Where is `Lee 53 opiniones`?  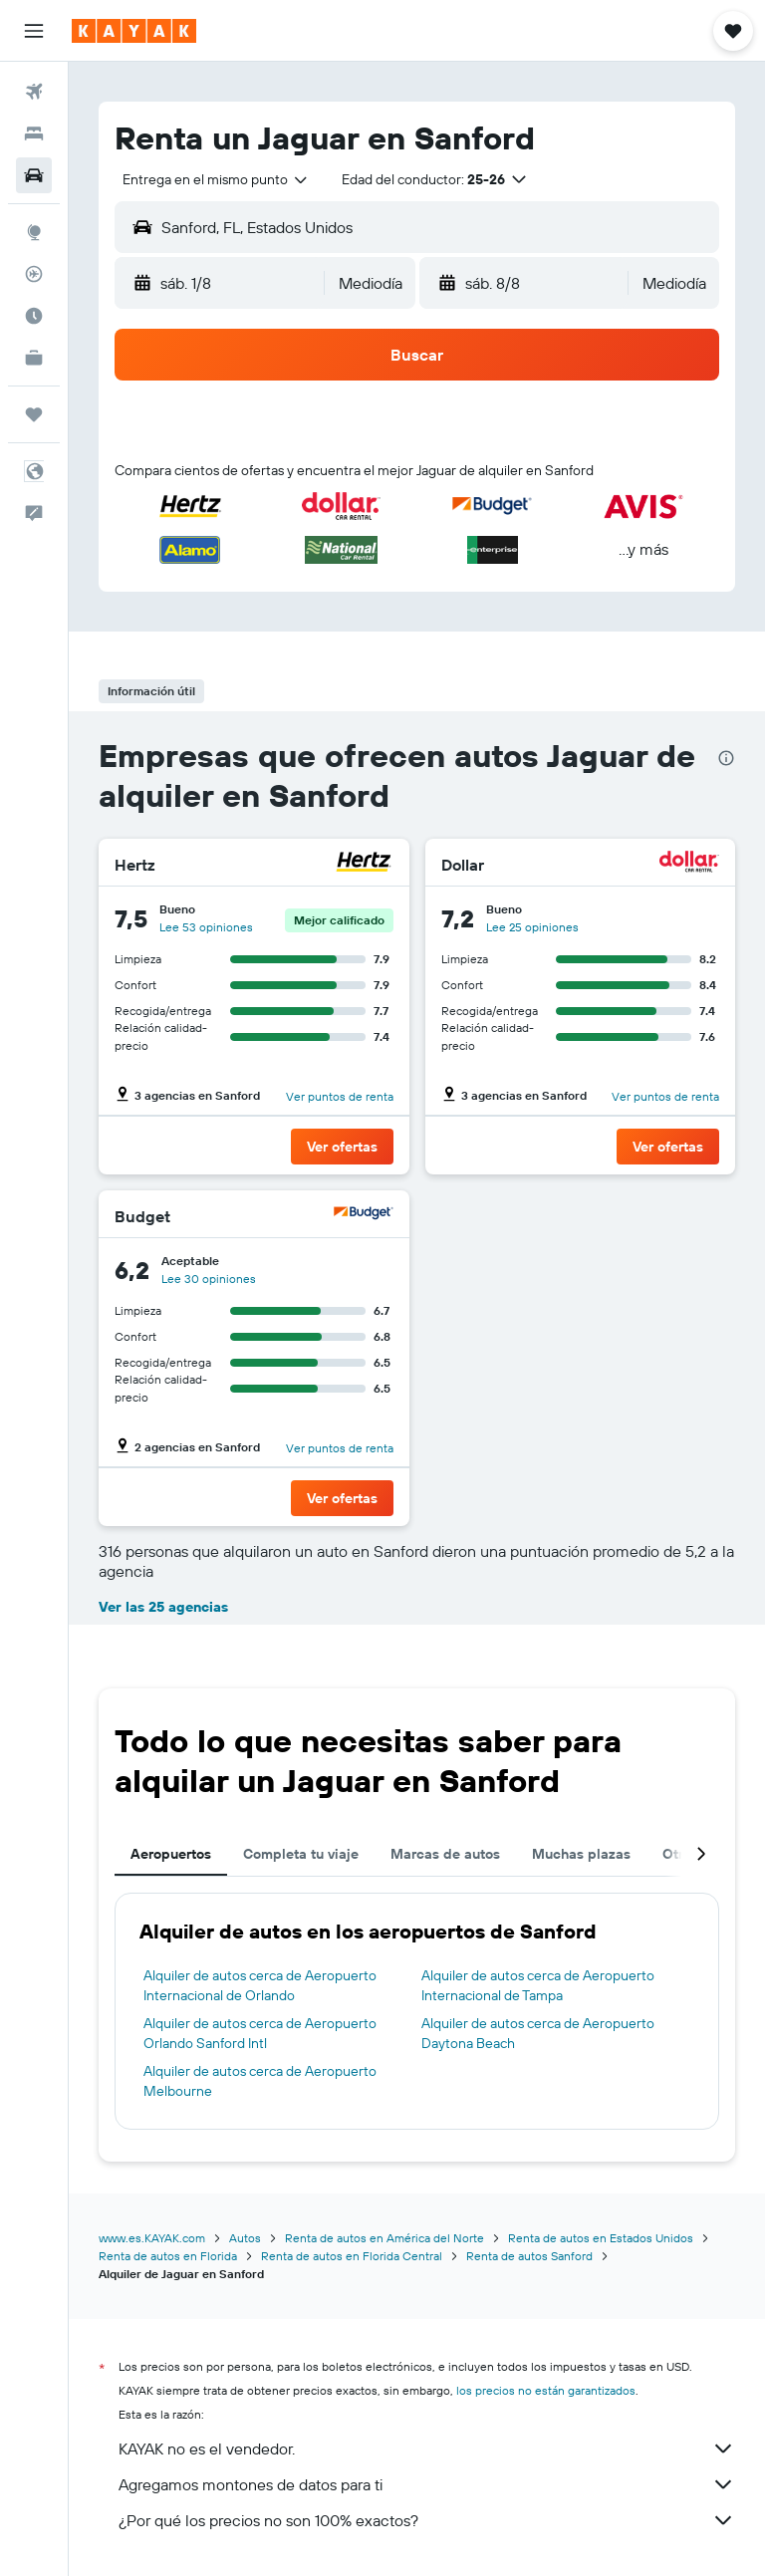 Lee 53 opiniones is located at coordinates (206, 926).